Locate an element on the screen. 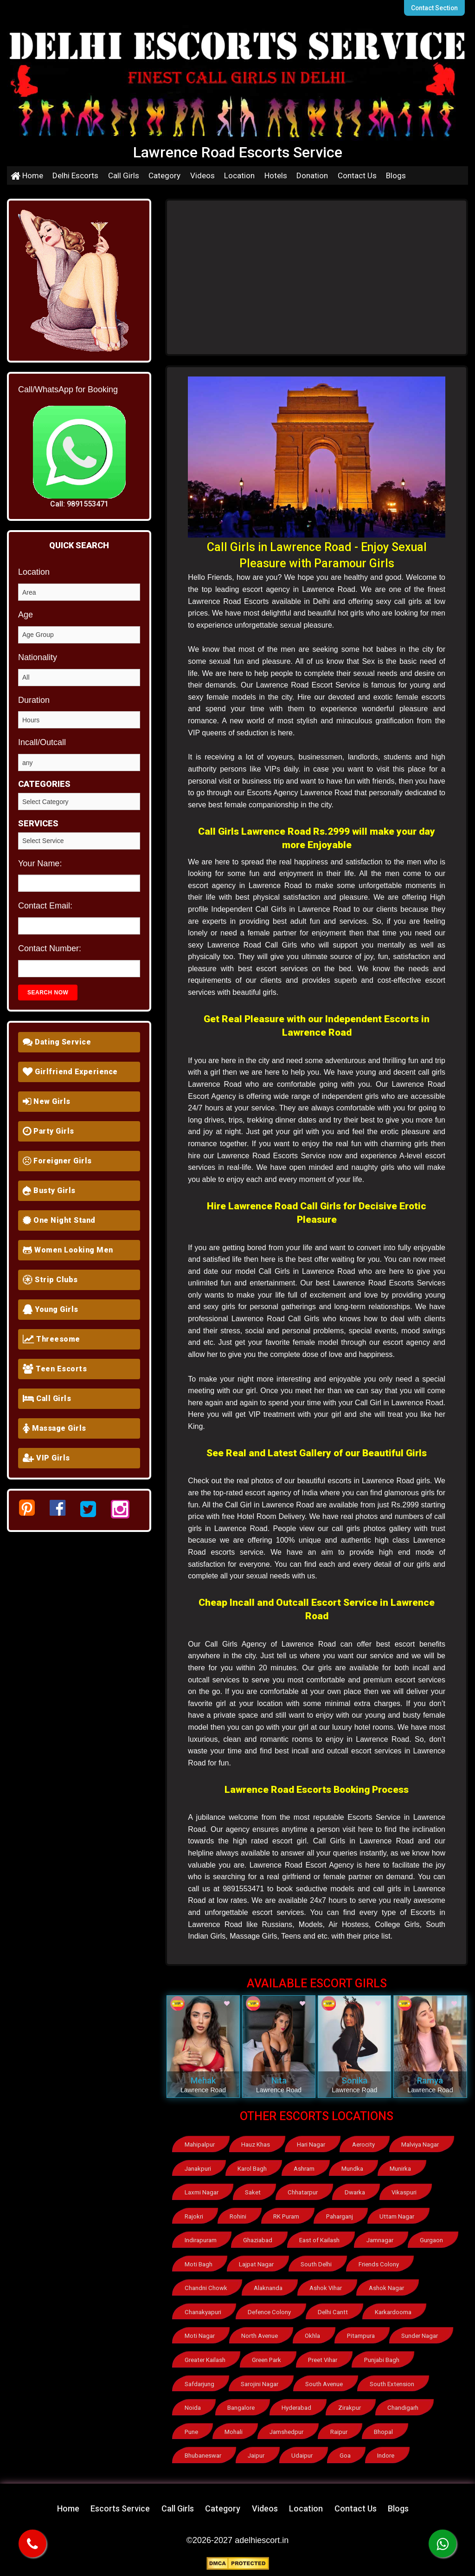 Image resolution: width=475 pixels, height=2576 pixels. Udaipur is located at coordinates (303, 2452).